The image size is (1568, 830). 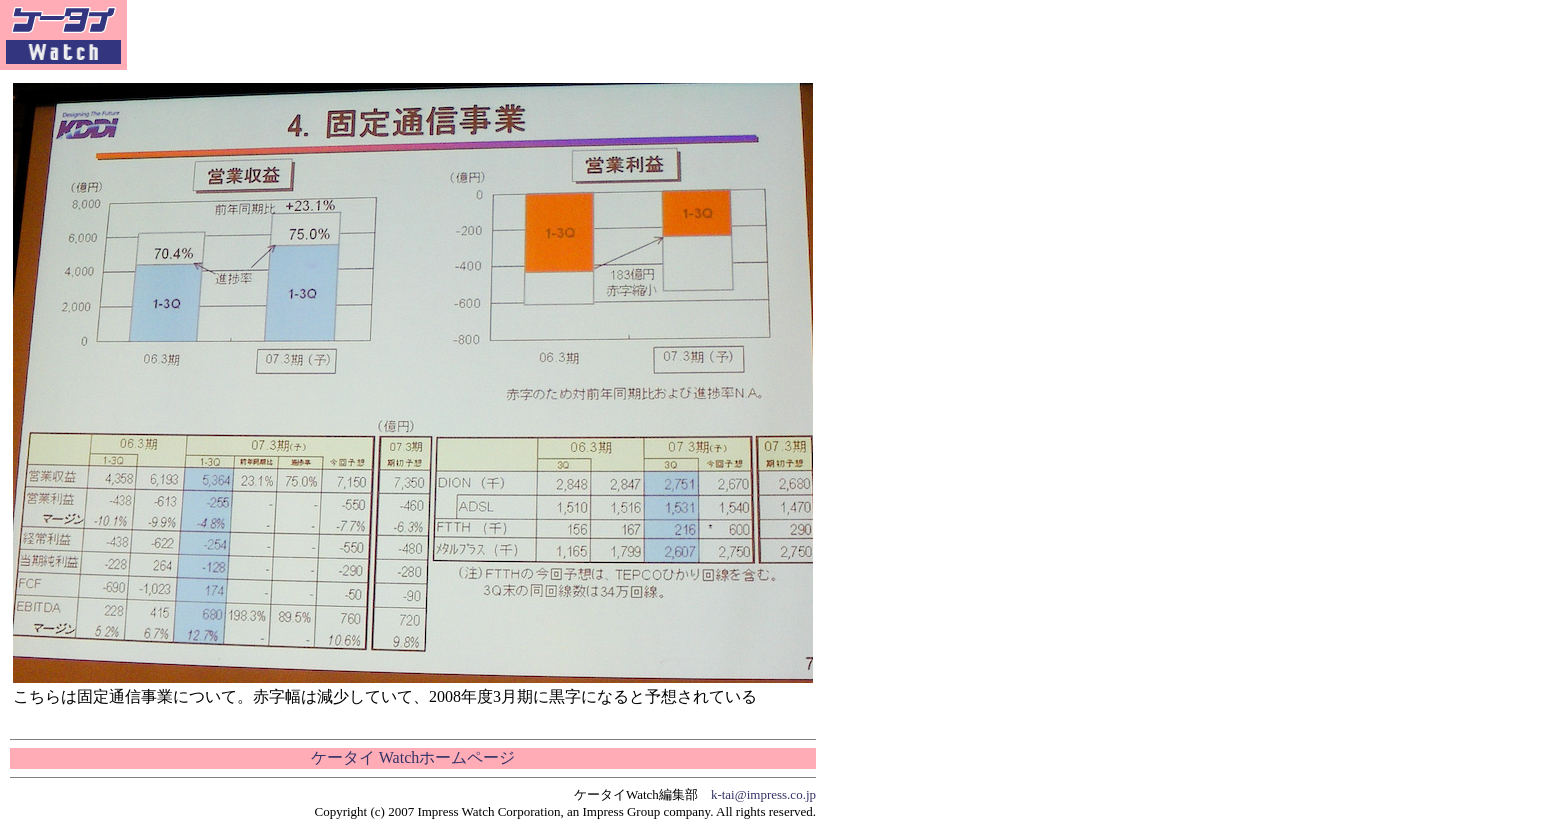 What do you see at coordinates (763, 794) in the screenshot?
I see `k-tai@impress.co.jp` at bounding box center [763, 794].